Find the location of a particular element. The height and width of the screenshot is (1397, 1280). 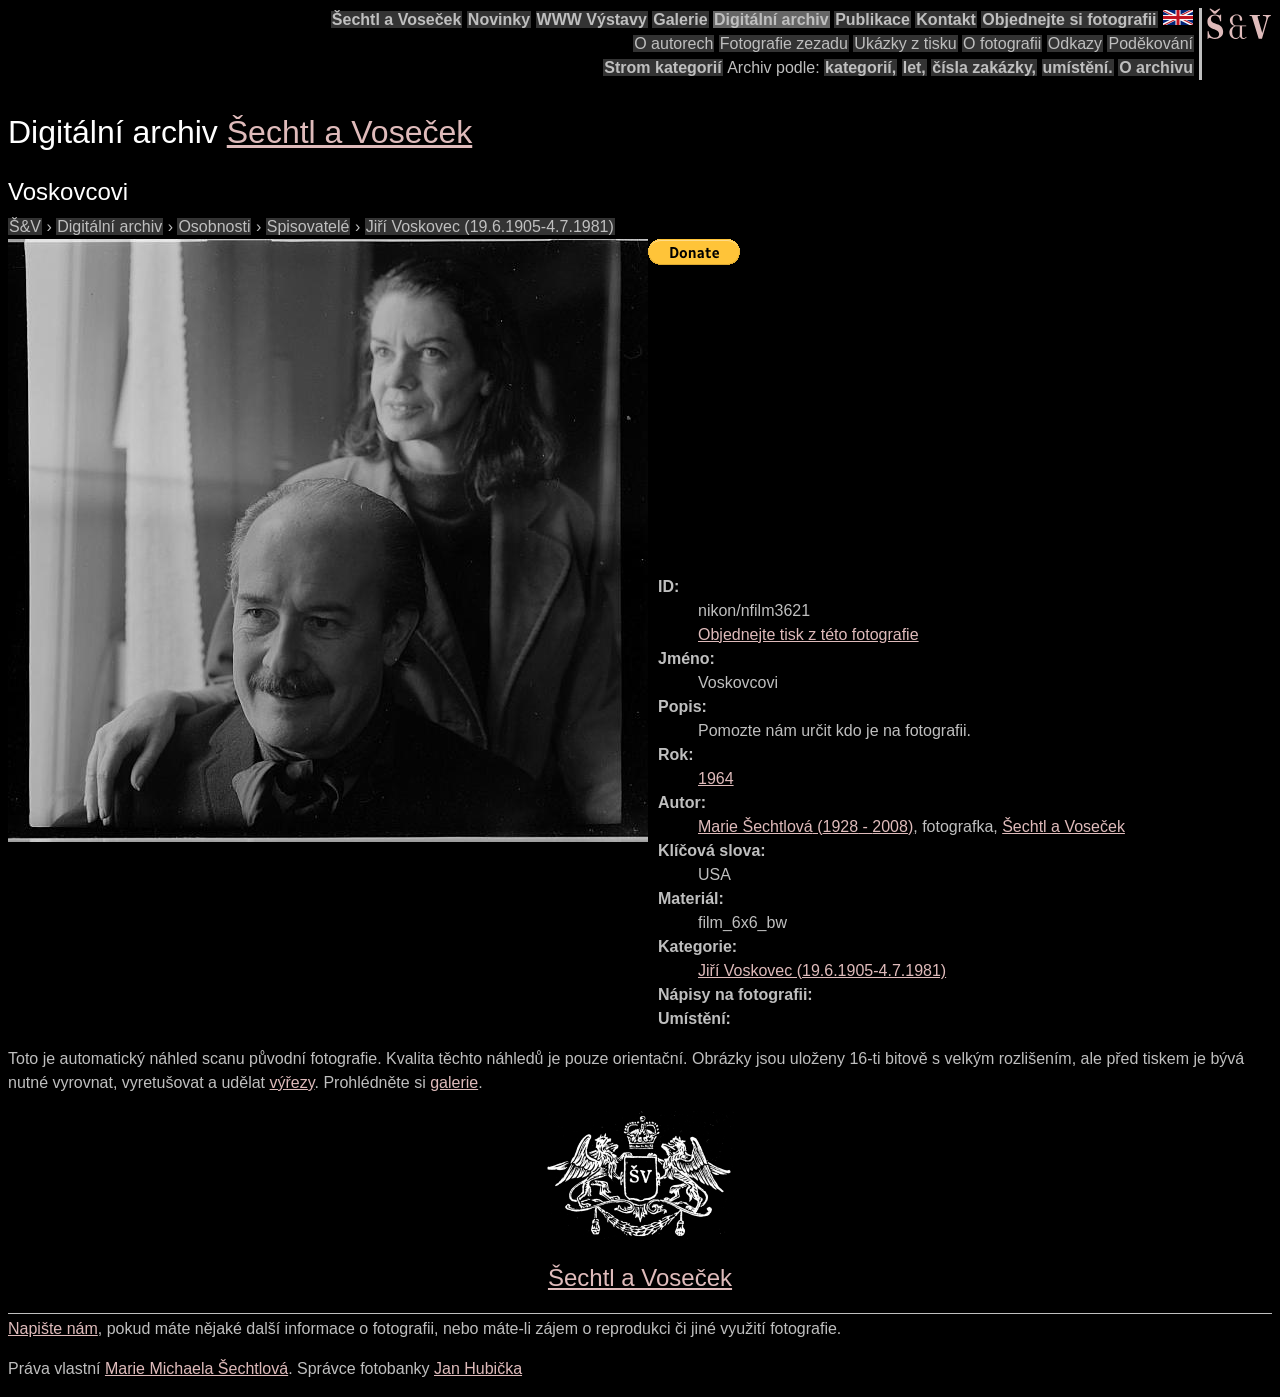

čísla zakázky, is located at coordinates (984, 67).